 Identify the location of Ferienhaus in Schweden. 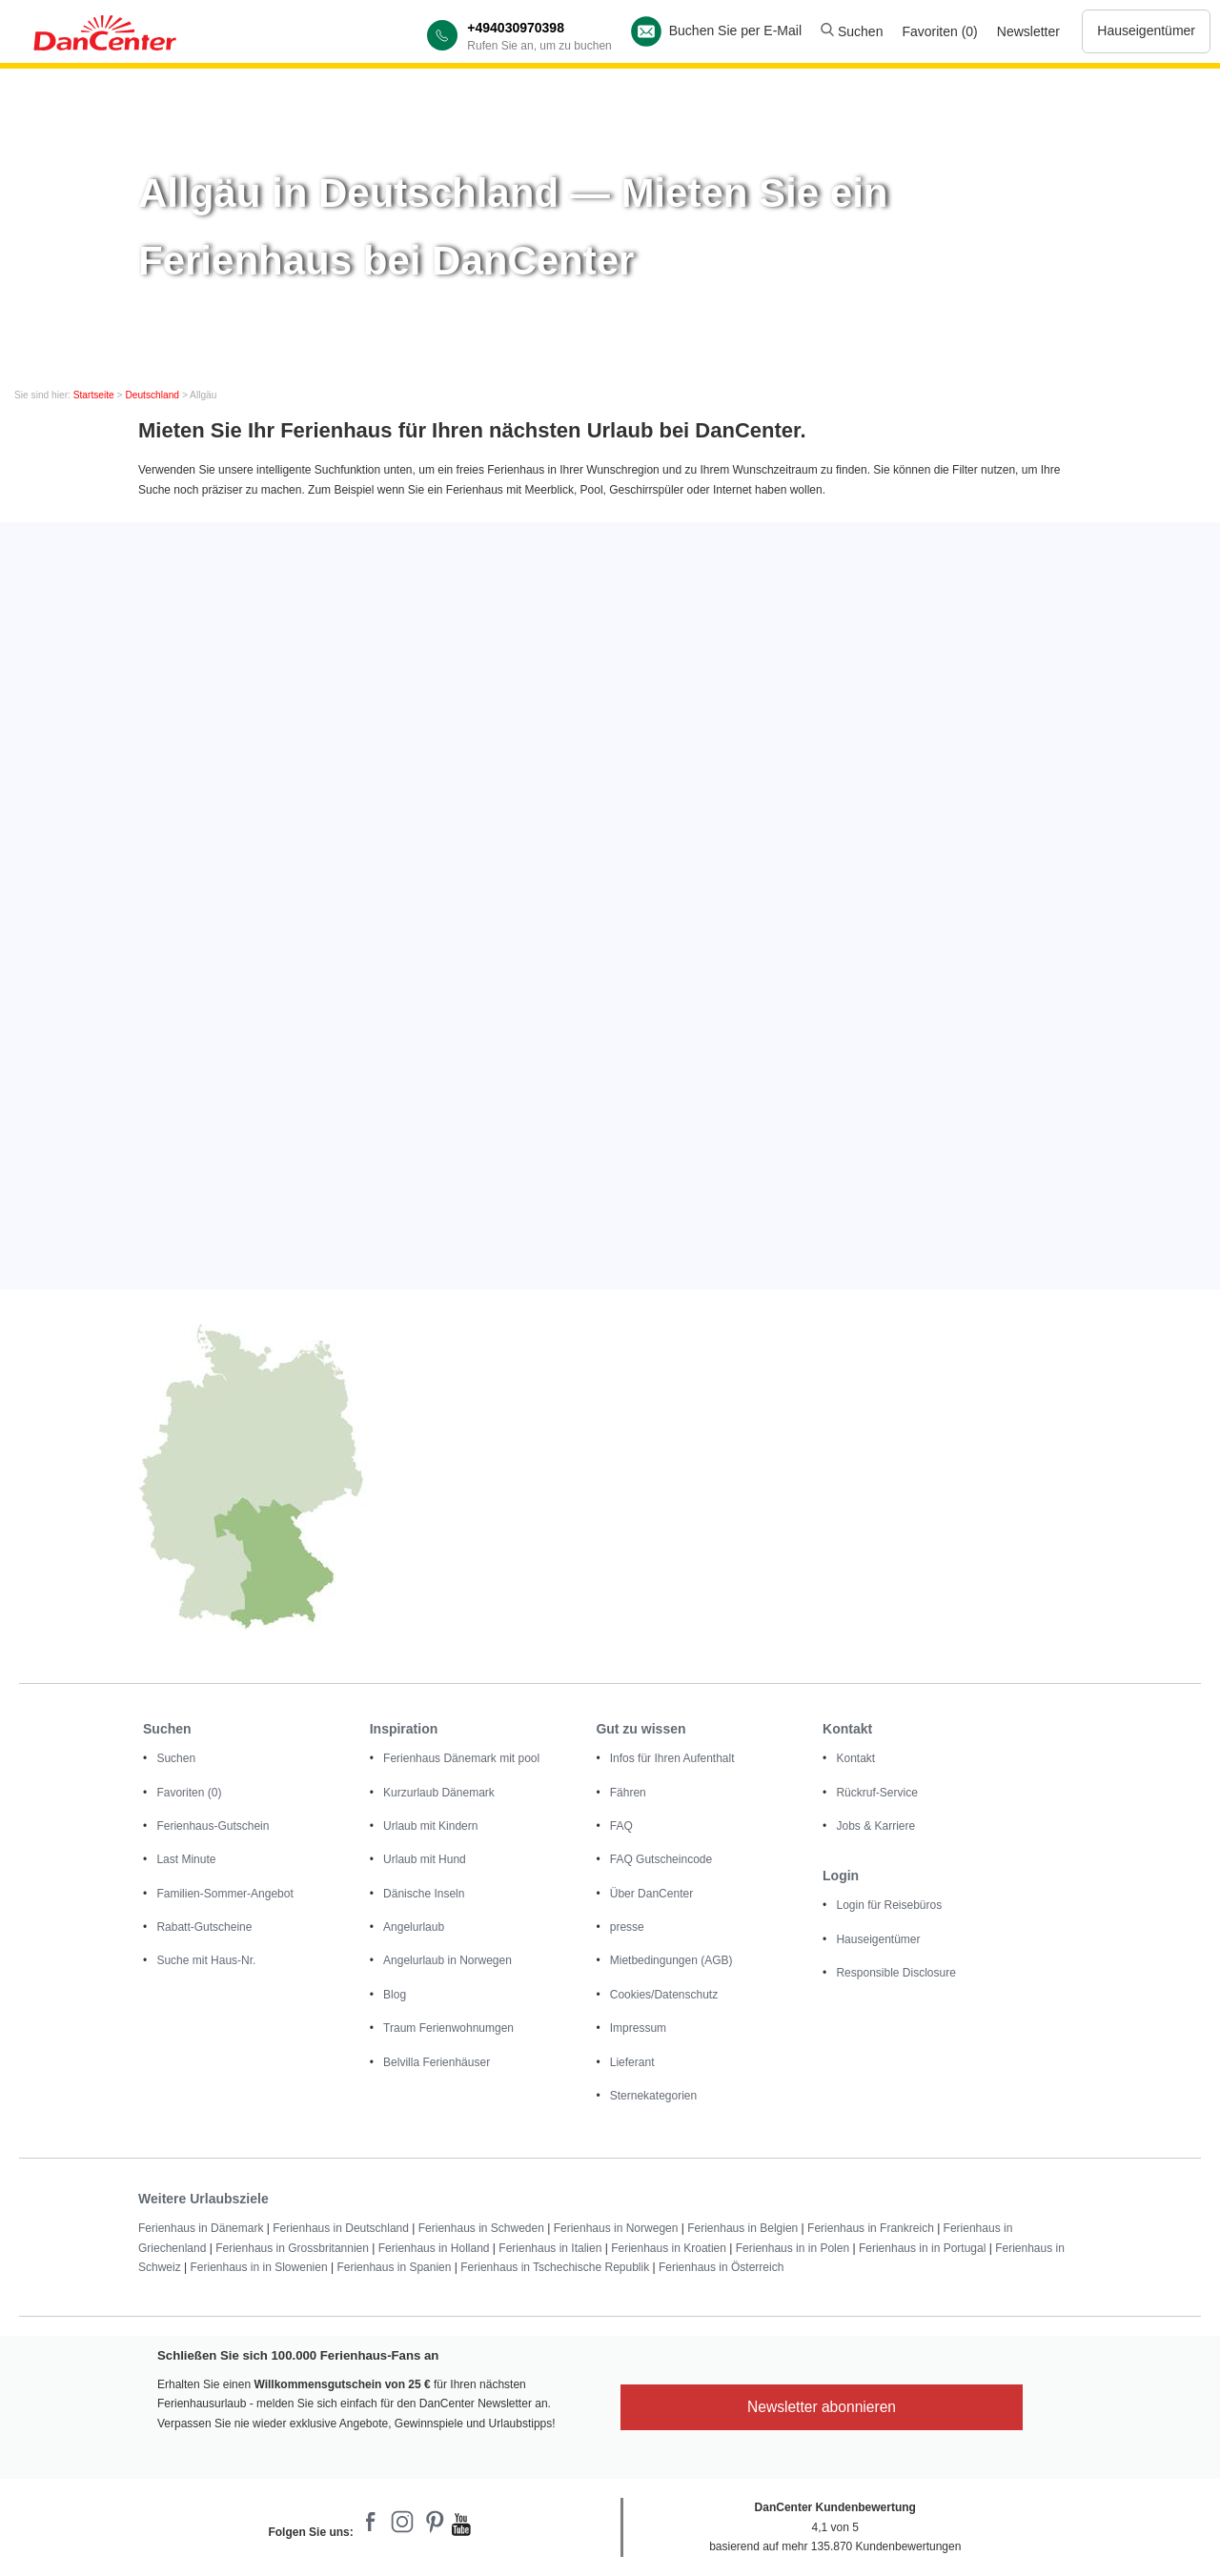
(481, 2228).